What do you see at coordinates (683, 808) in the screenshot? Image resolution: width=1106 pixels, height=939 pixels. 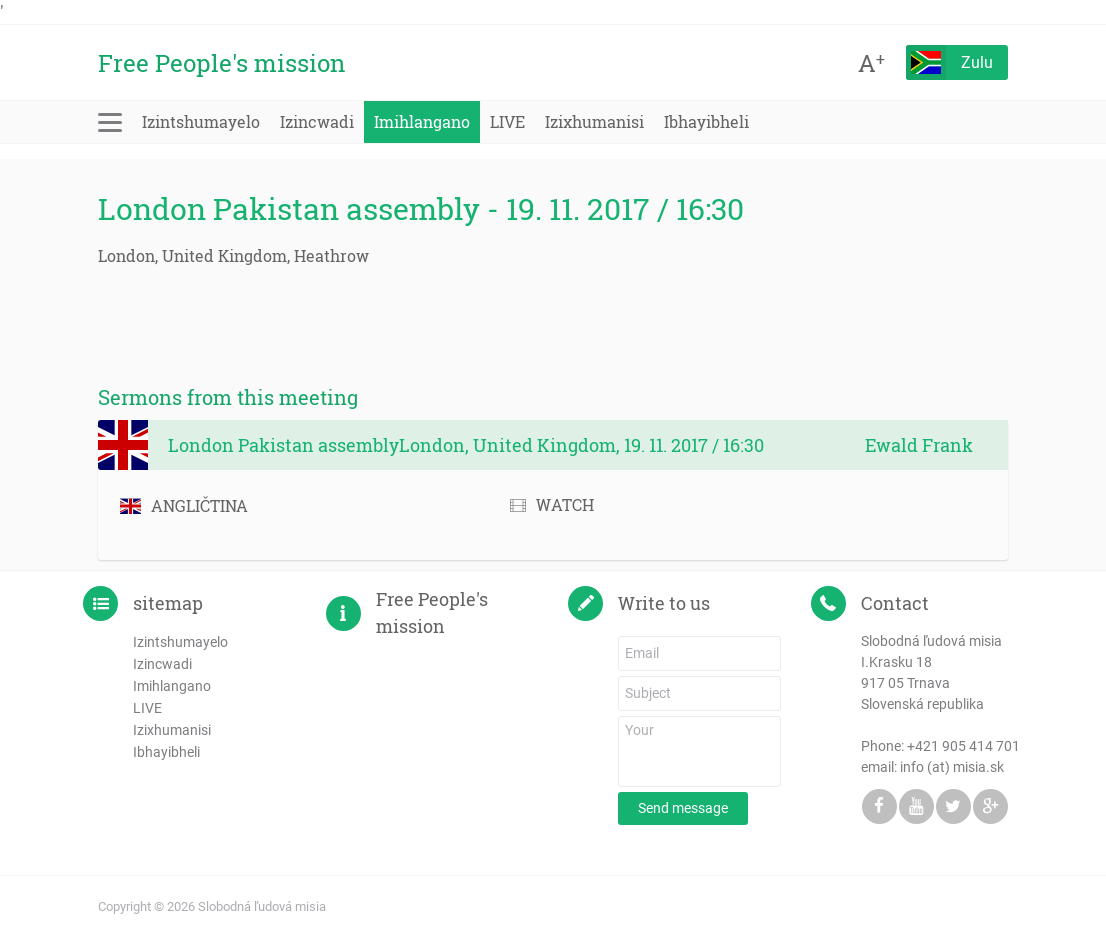 I see `Send message` at bounding box center [683, 808].